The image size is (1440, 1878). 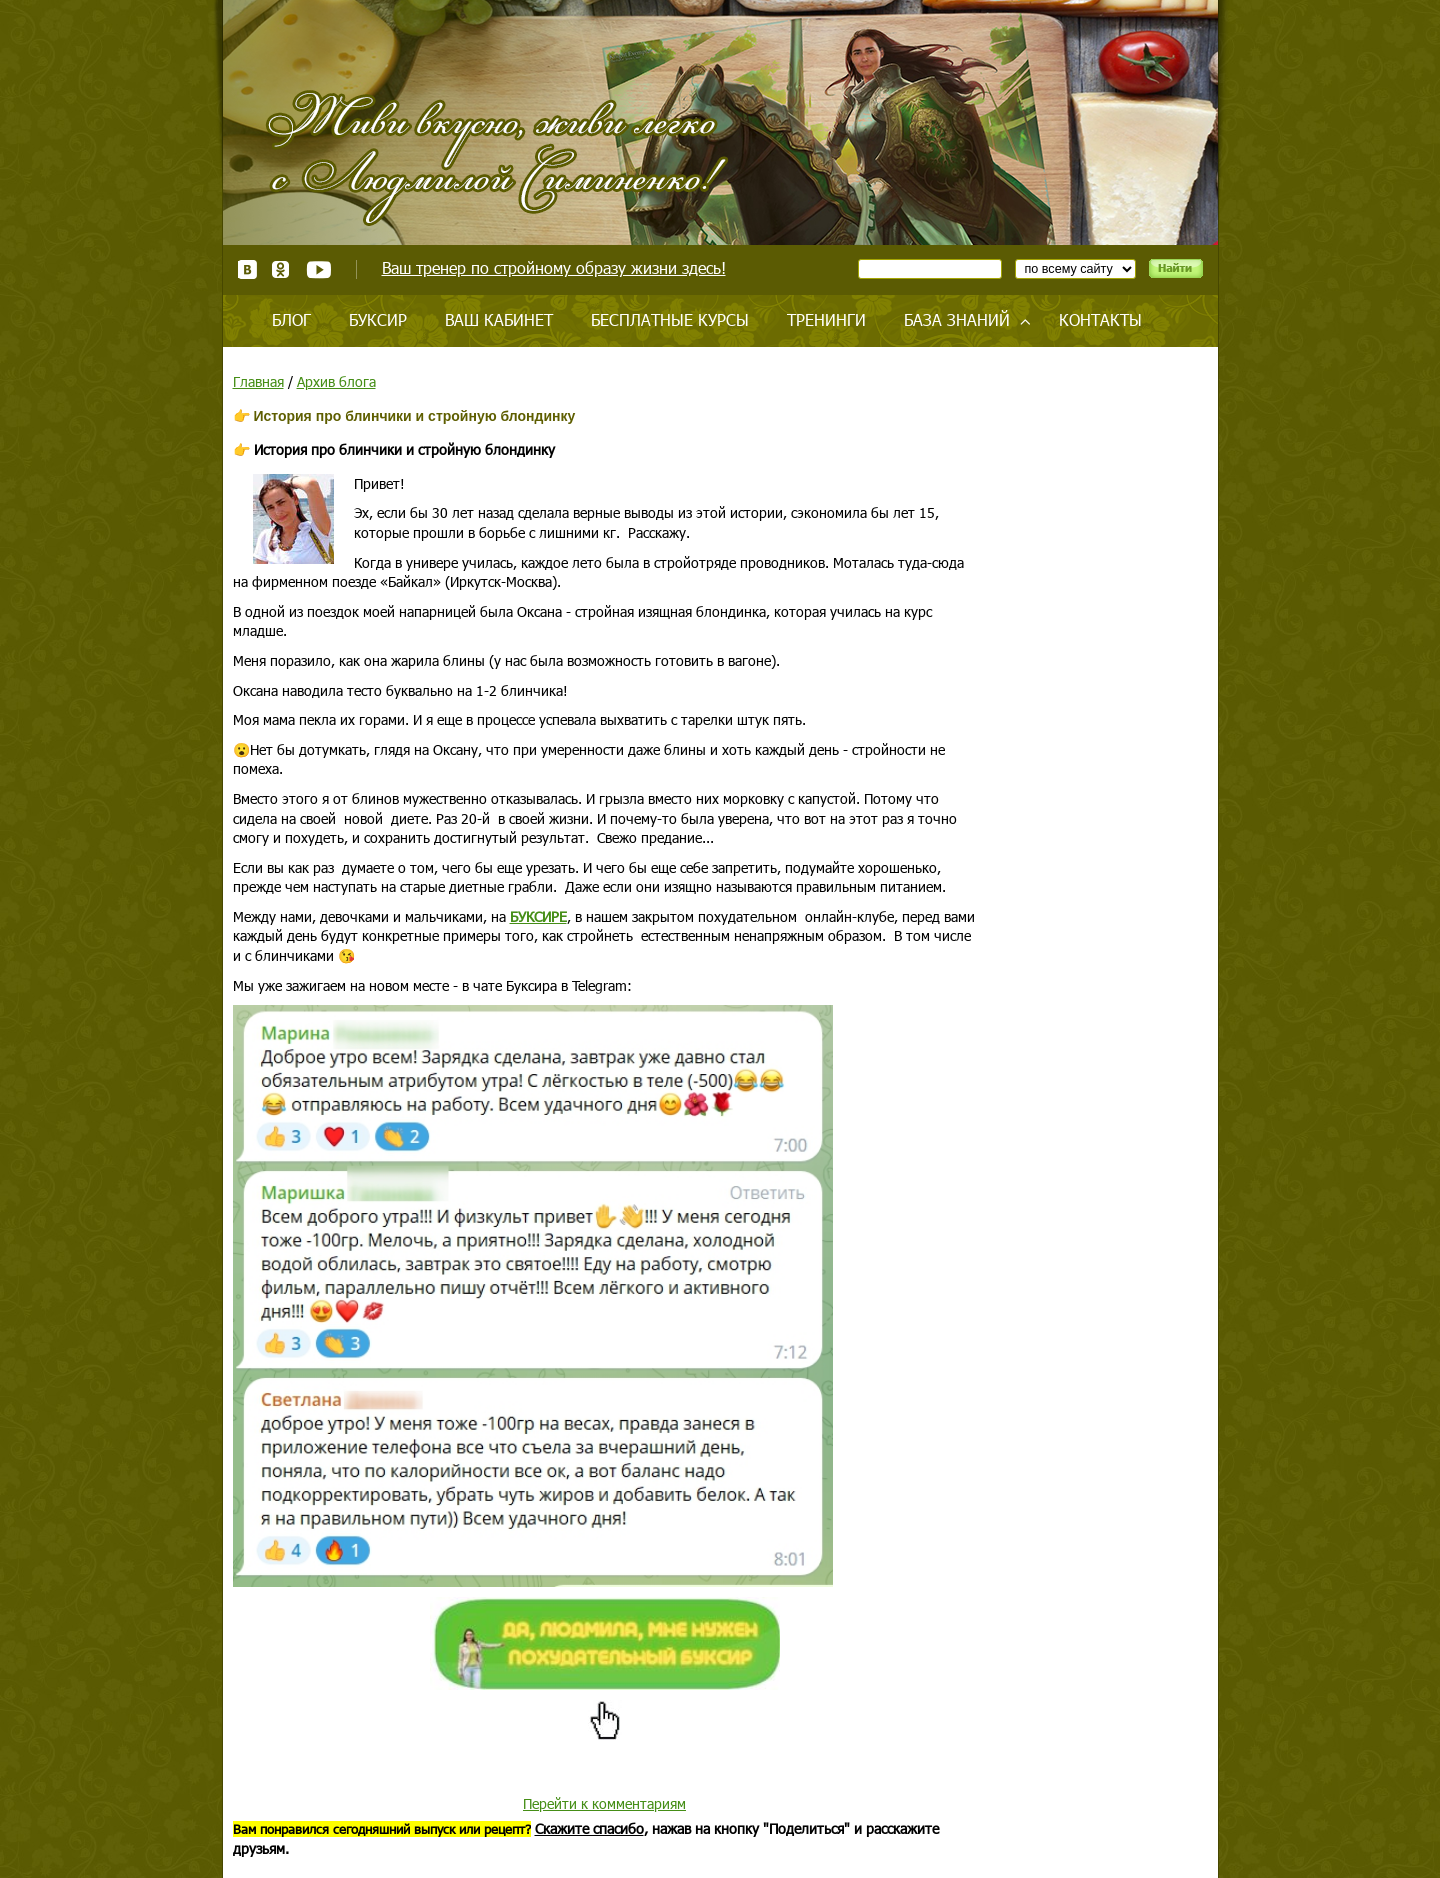 I want to click on Одноклассники, so click(x=281, y=269).